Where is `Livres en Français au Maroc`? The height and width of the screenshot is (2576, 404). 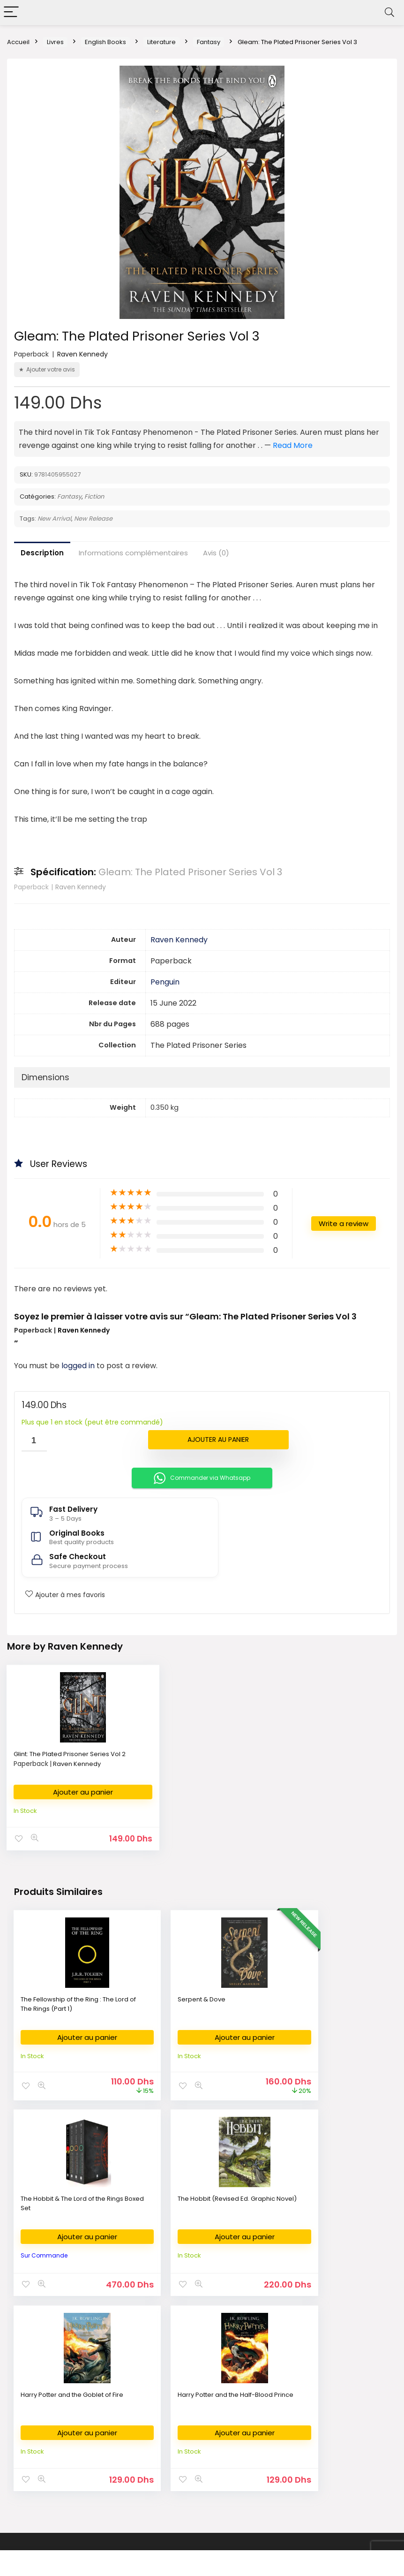 Livres en Français au Maroc is located at coordinates (55, 2420).